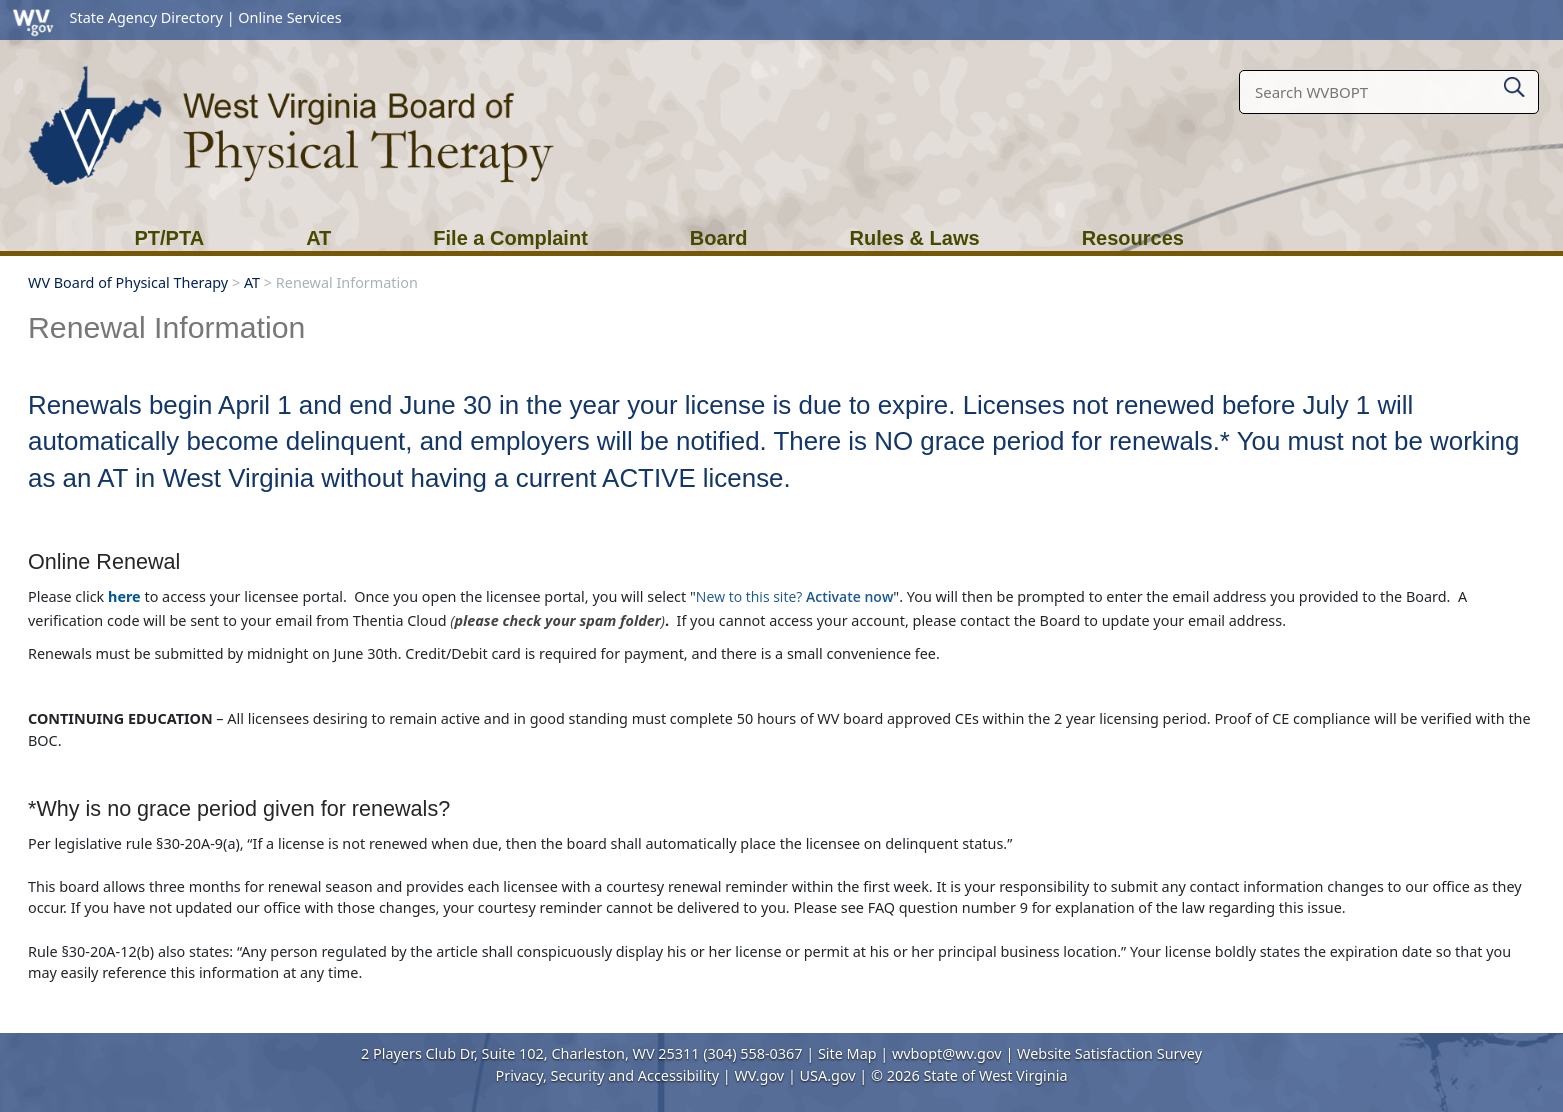  What do you see at coordinates (849, 596) in the screenshot?
I see `Activate now` at bounding box center [849, 596].